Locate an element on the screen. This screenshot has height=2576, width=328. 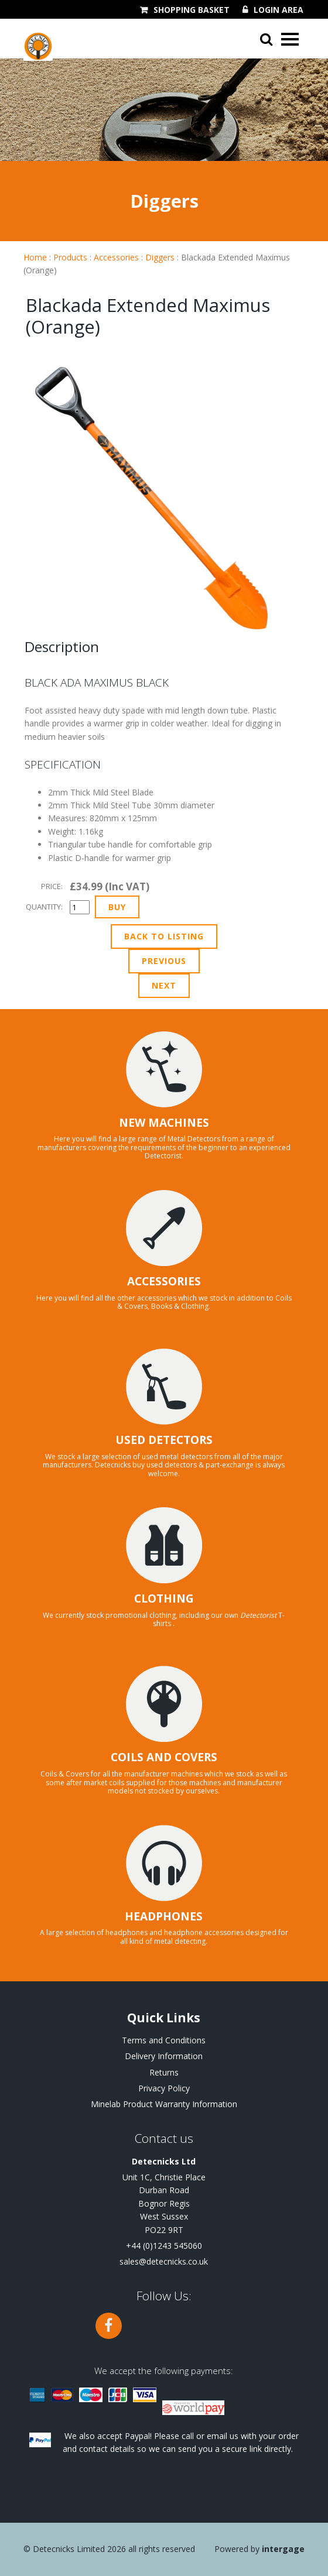
Terms and Conditions is located at coordinates (164, 2040).